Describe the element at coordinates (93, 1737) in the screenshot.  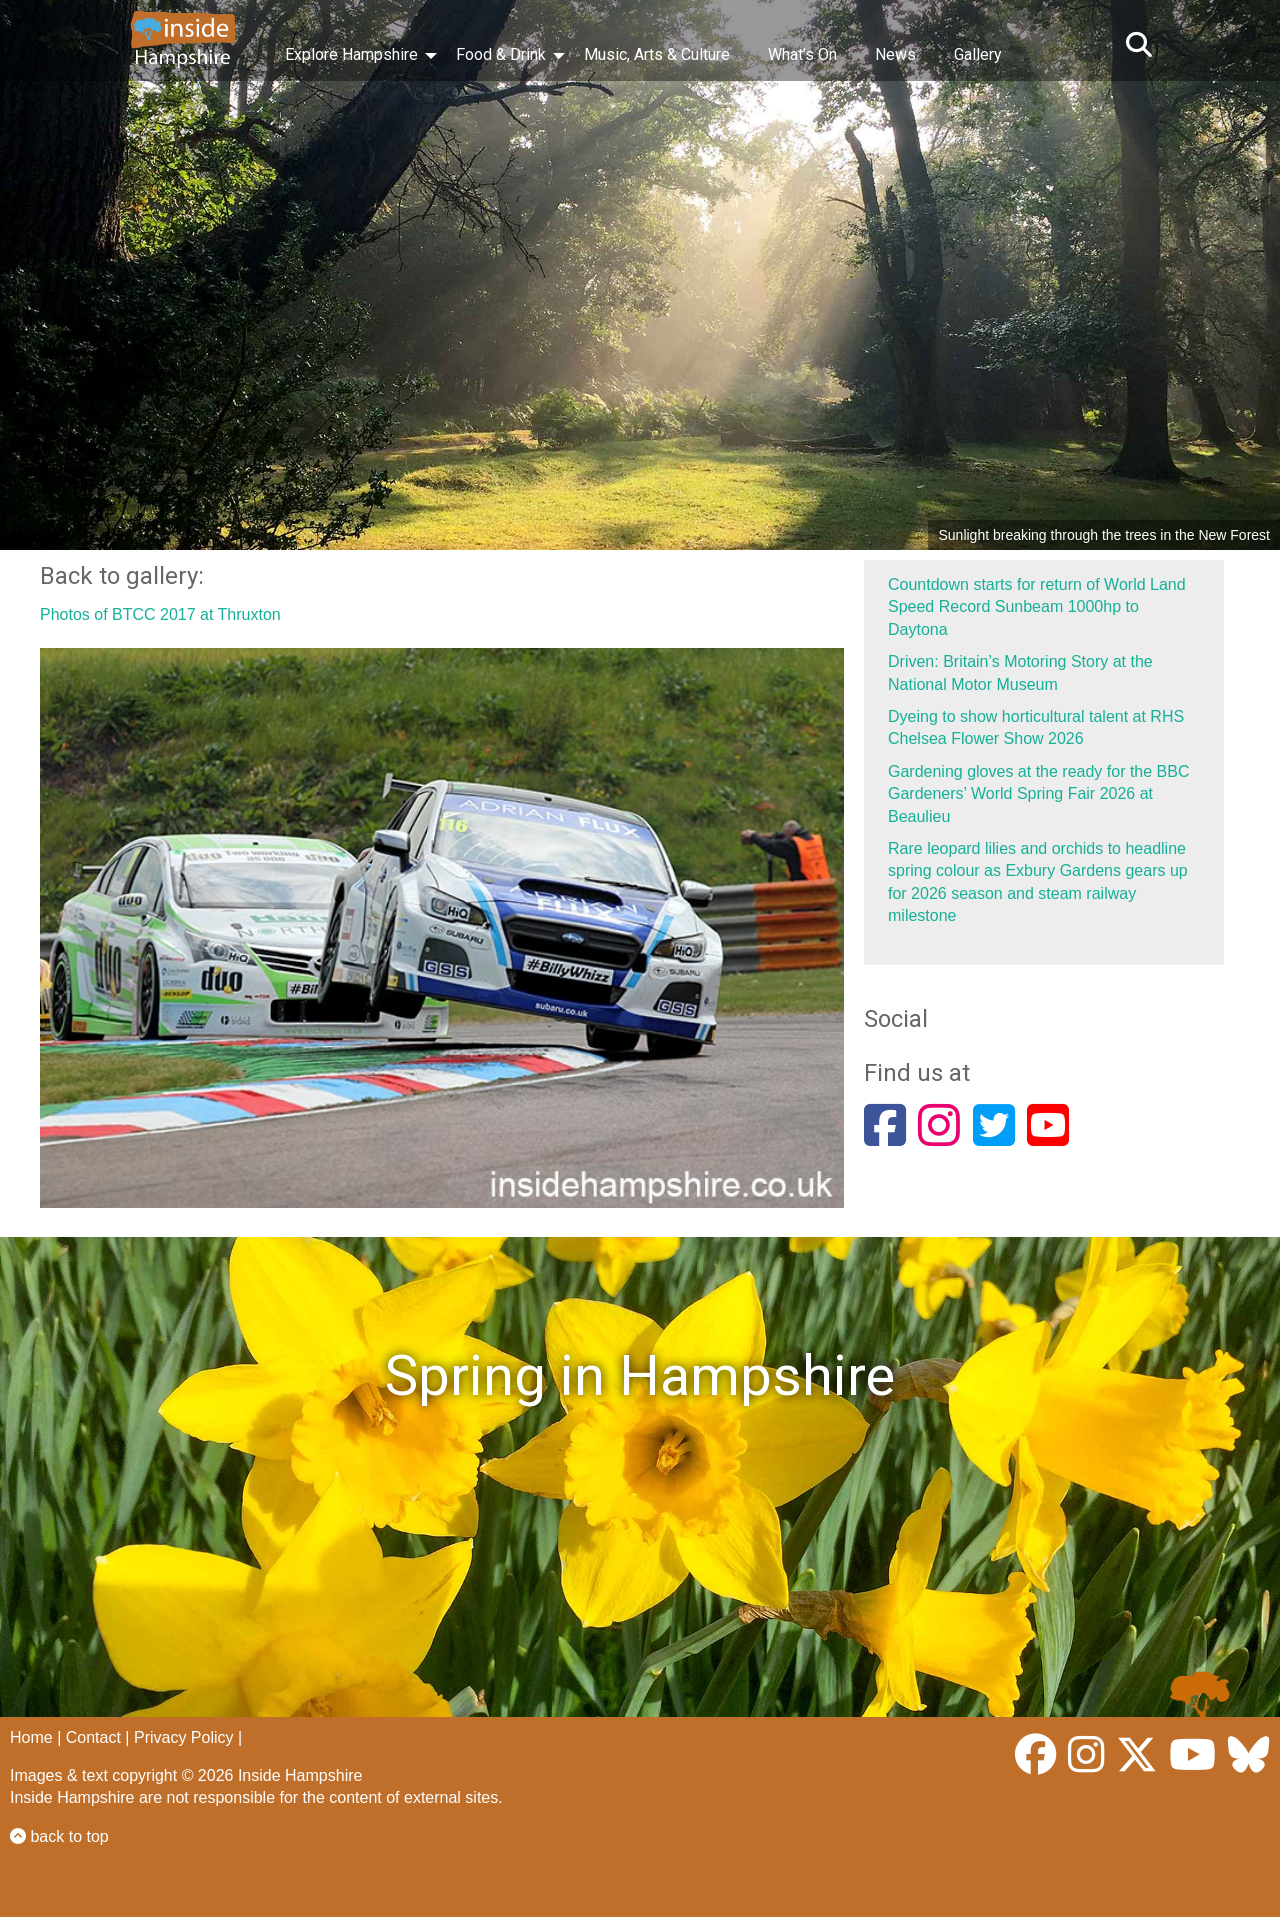
I see `Contact` at that location.